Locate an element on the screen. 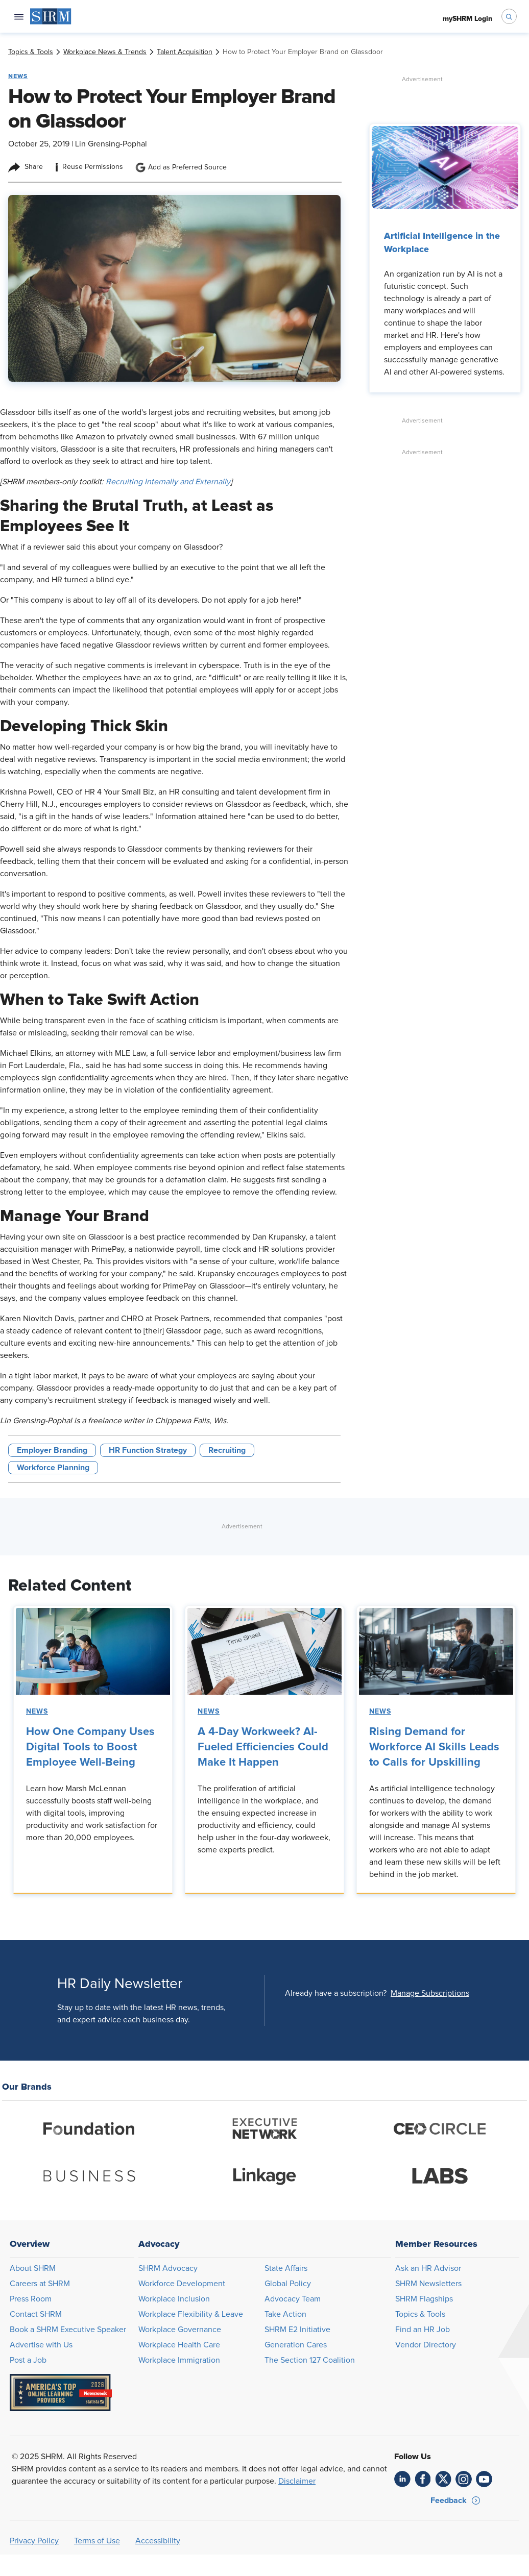 This screenshot has width=529, height=2576. Disclaimer is located at coordinates (297, 2481).